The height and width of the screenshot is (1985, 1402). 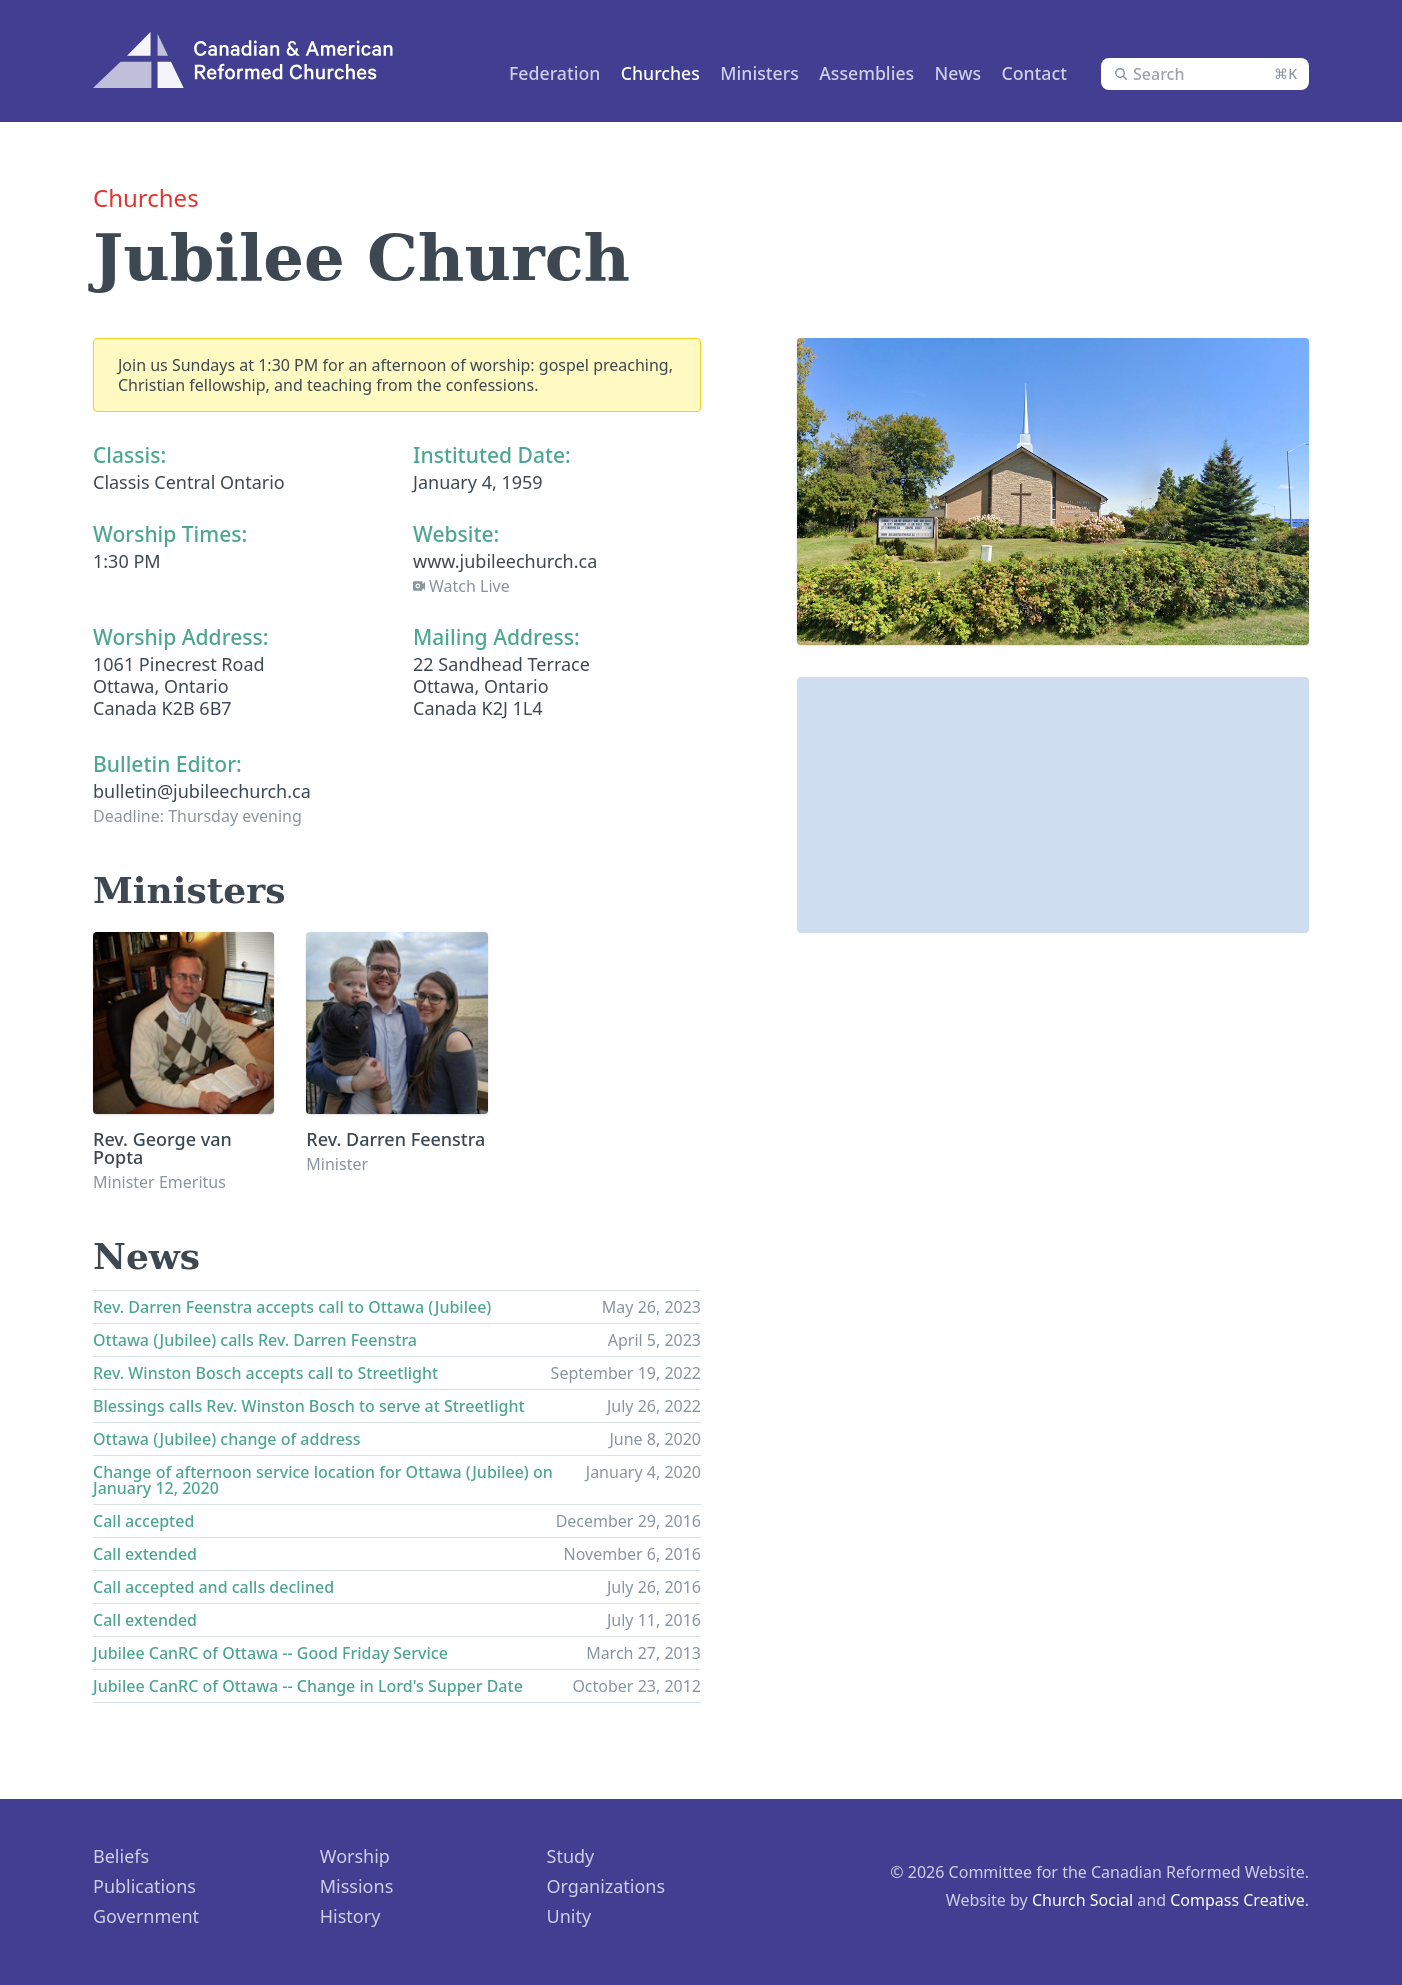 I want to click on Government, so click(x=146, y=1916).